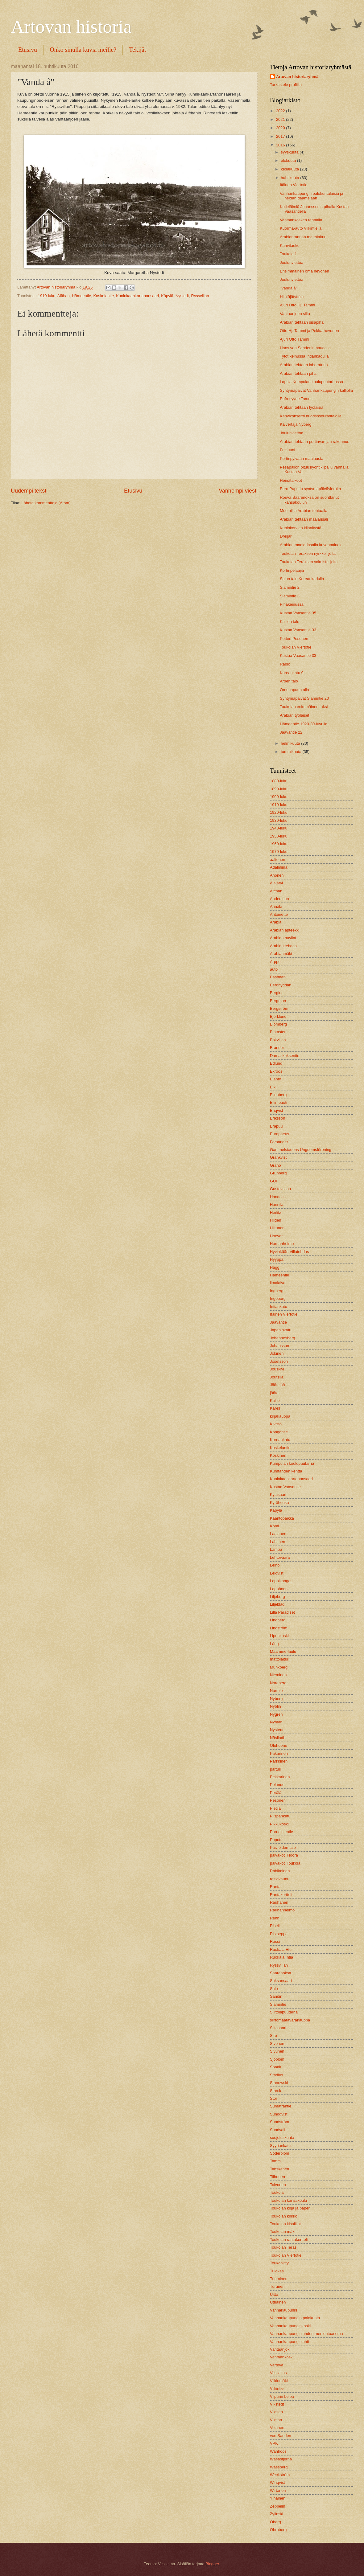 The height and width of the screenshot is (2576, 364). Describe the element at coordinates (277, 2482) in the screenshot. I see `Winqvist` at that location.